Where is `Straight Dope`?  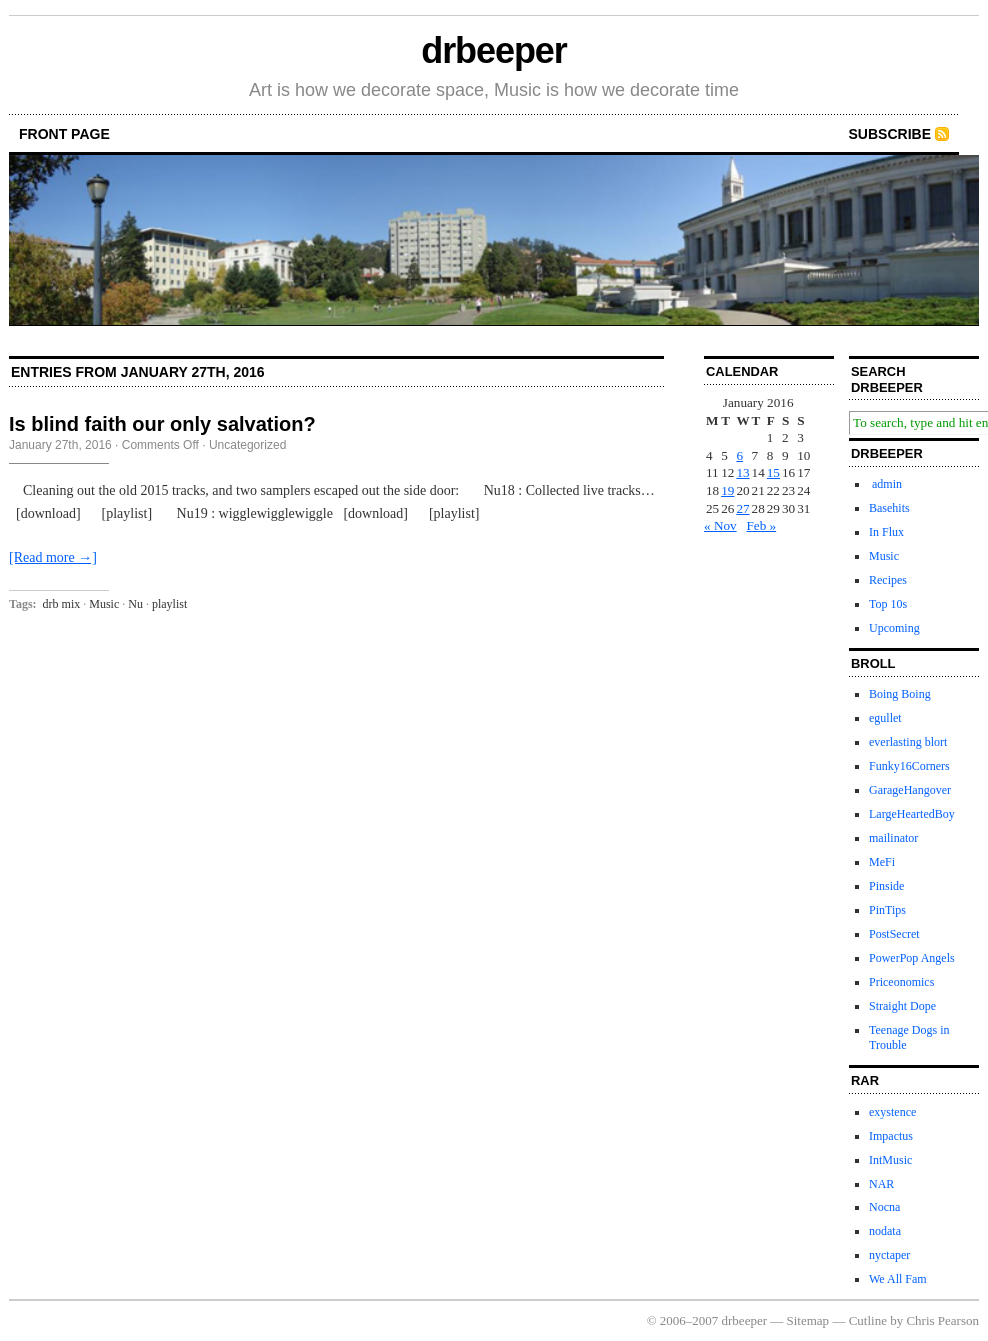 Straight Dope is located at coordinates (902, 1006).